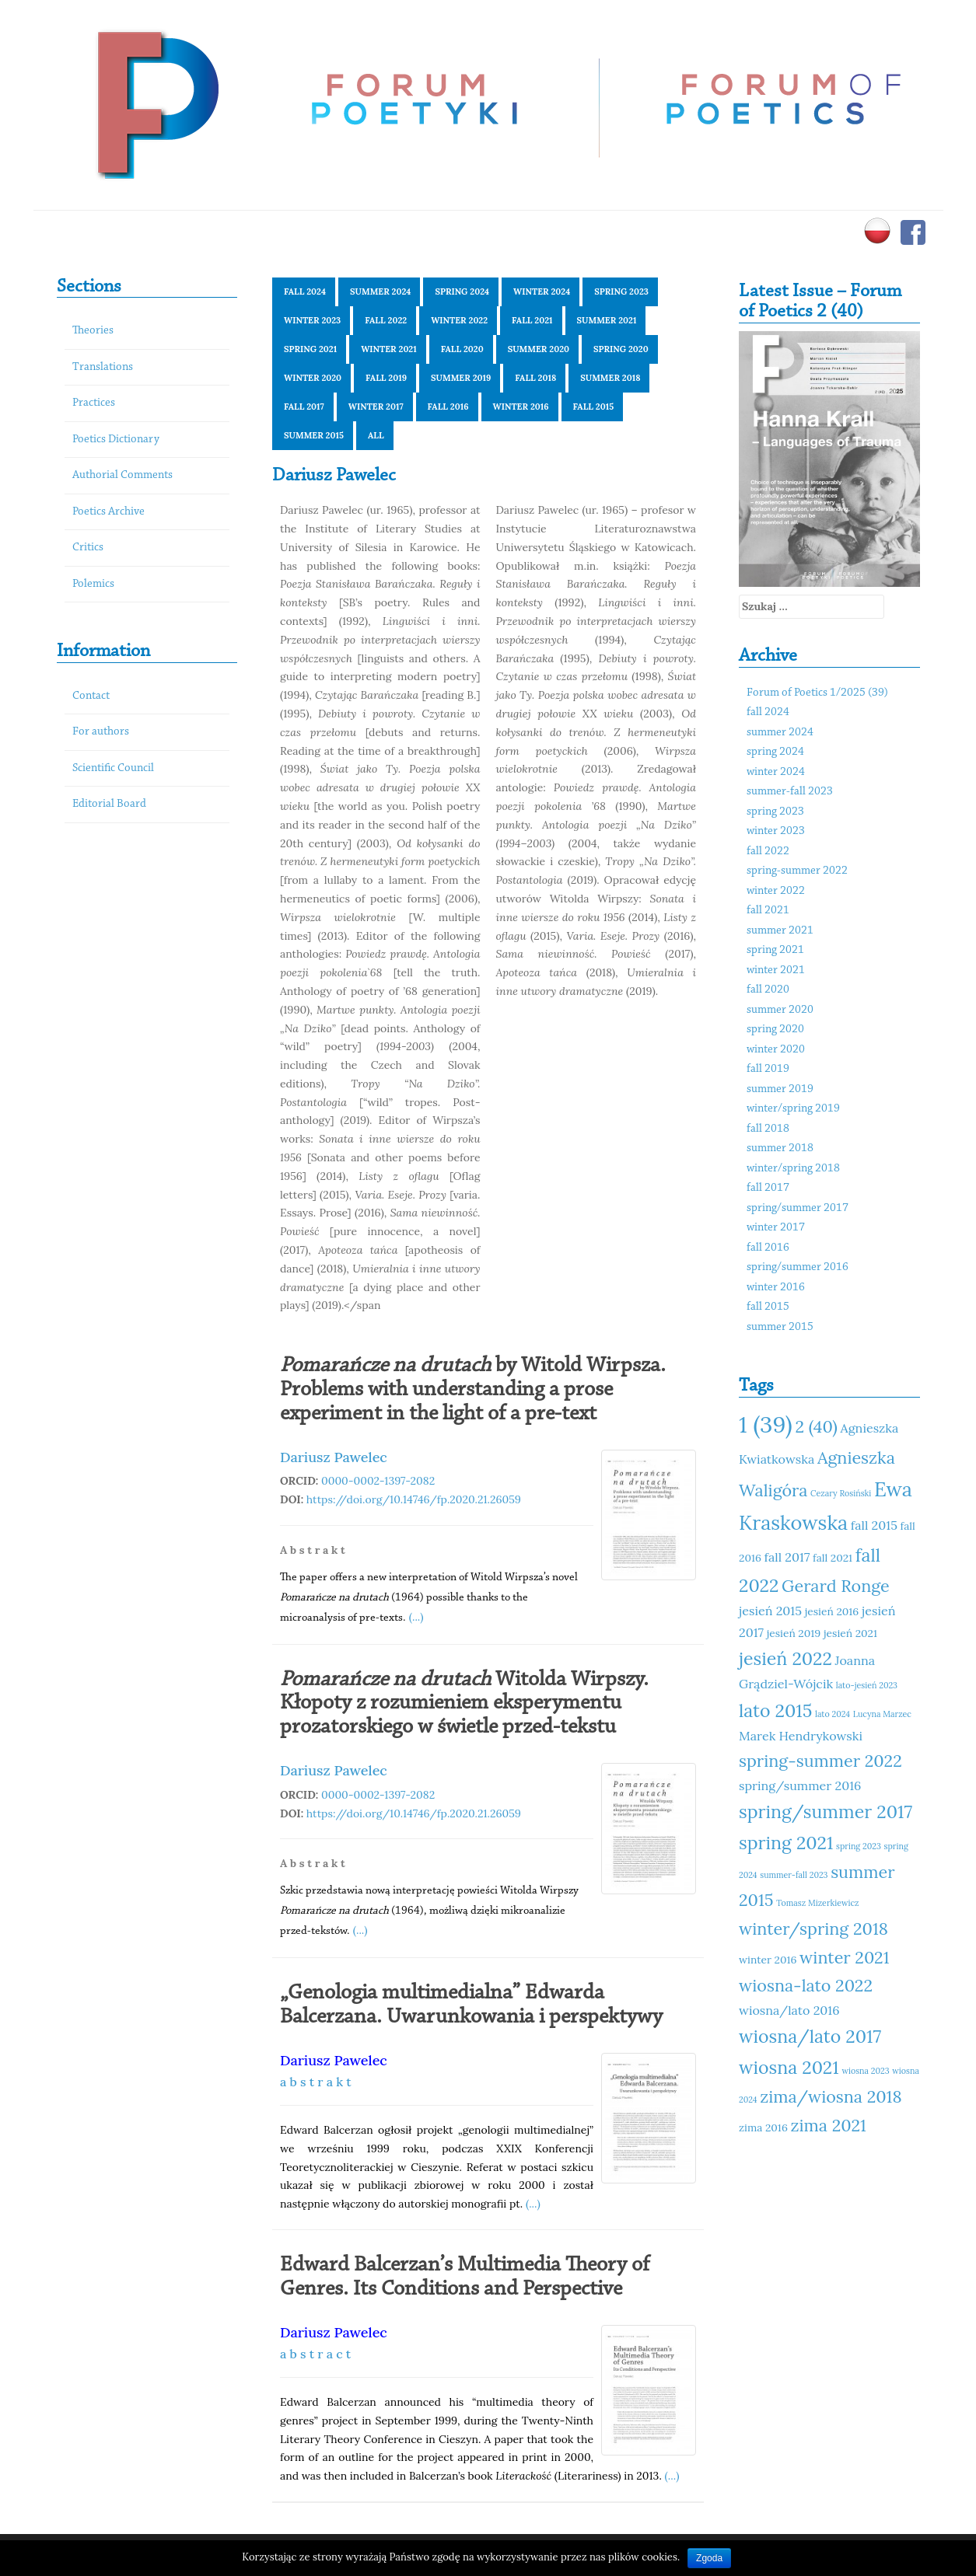 The width and height of the screenshot is (976, 2576). Describe the element at coordinates (709, 2558) in the screenshot. I see `Zgoda` at that location.